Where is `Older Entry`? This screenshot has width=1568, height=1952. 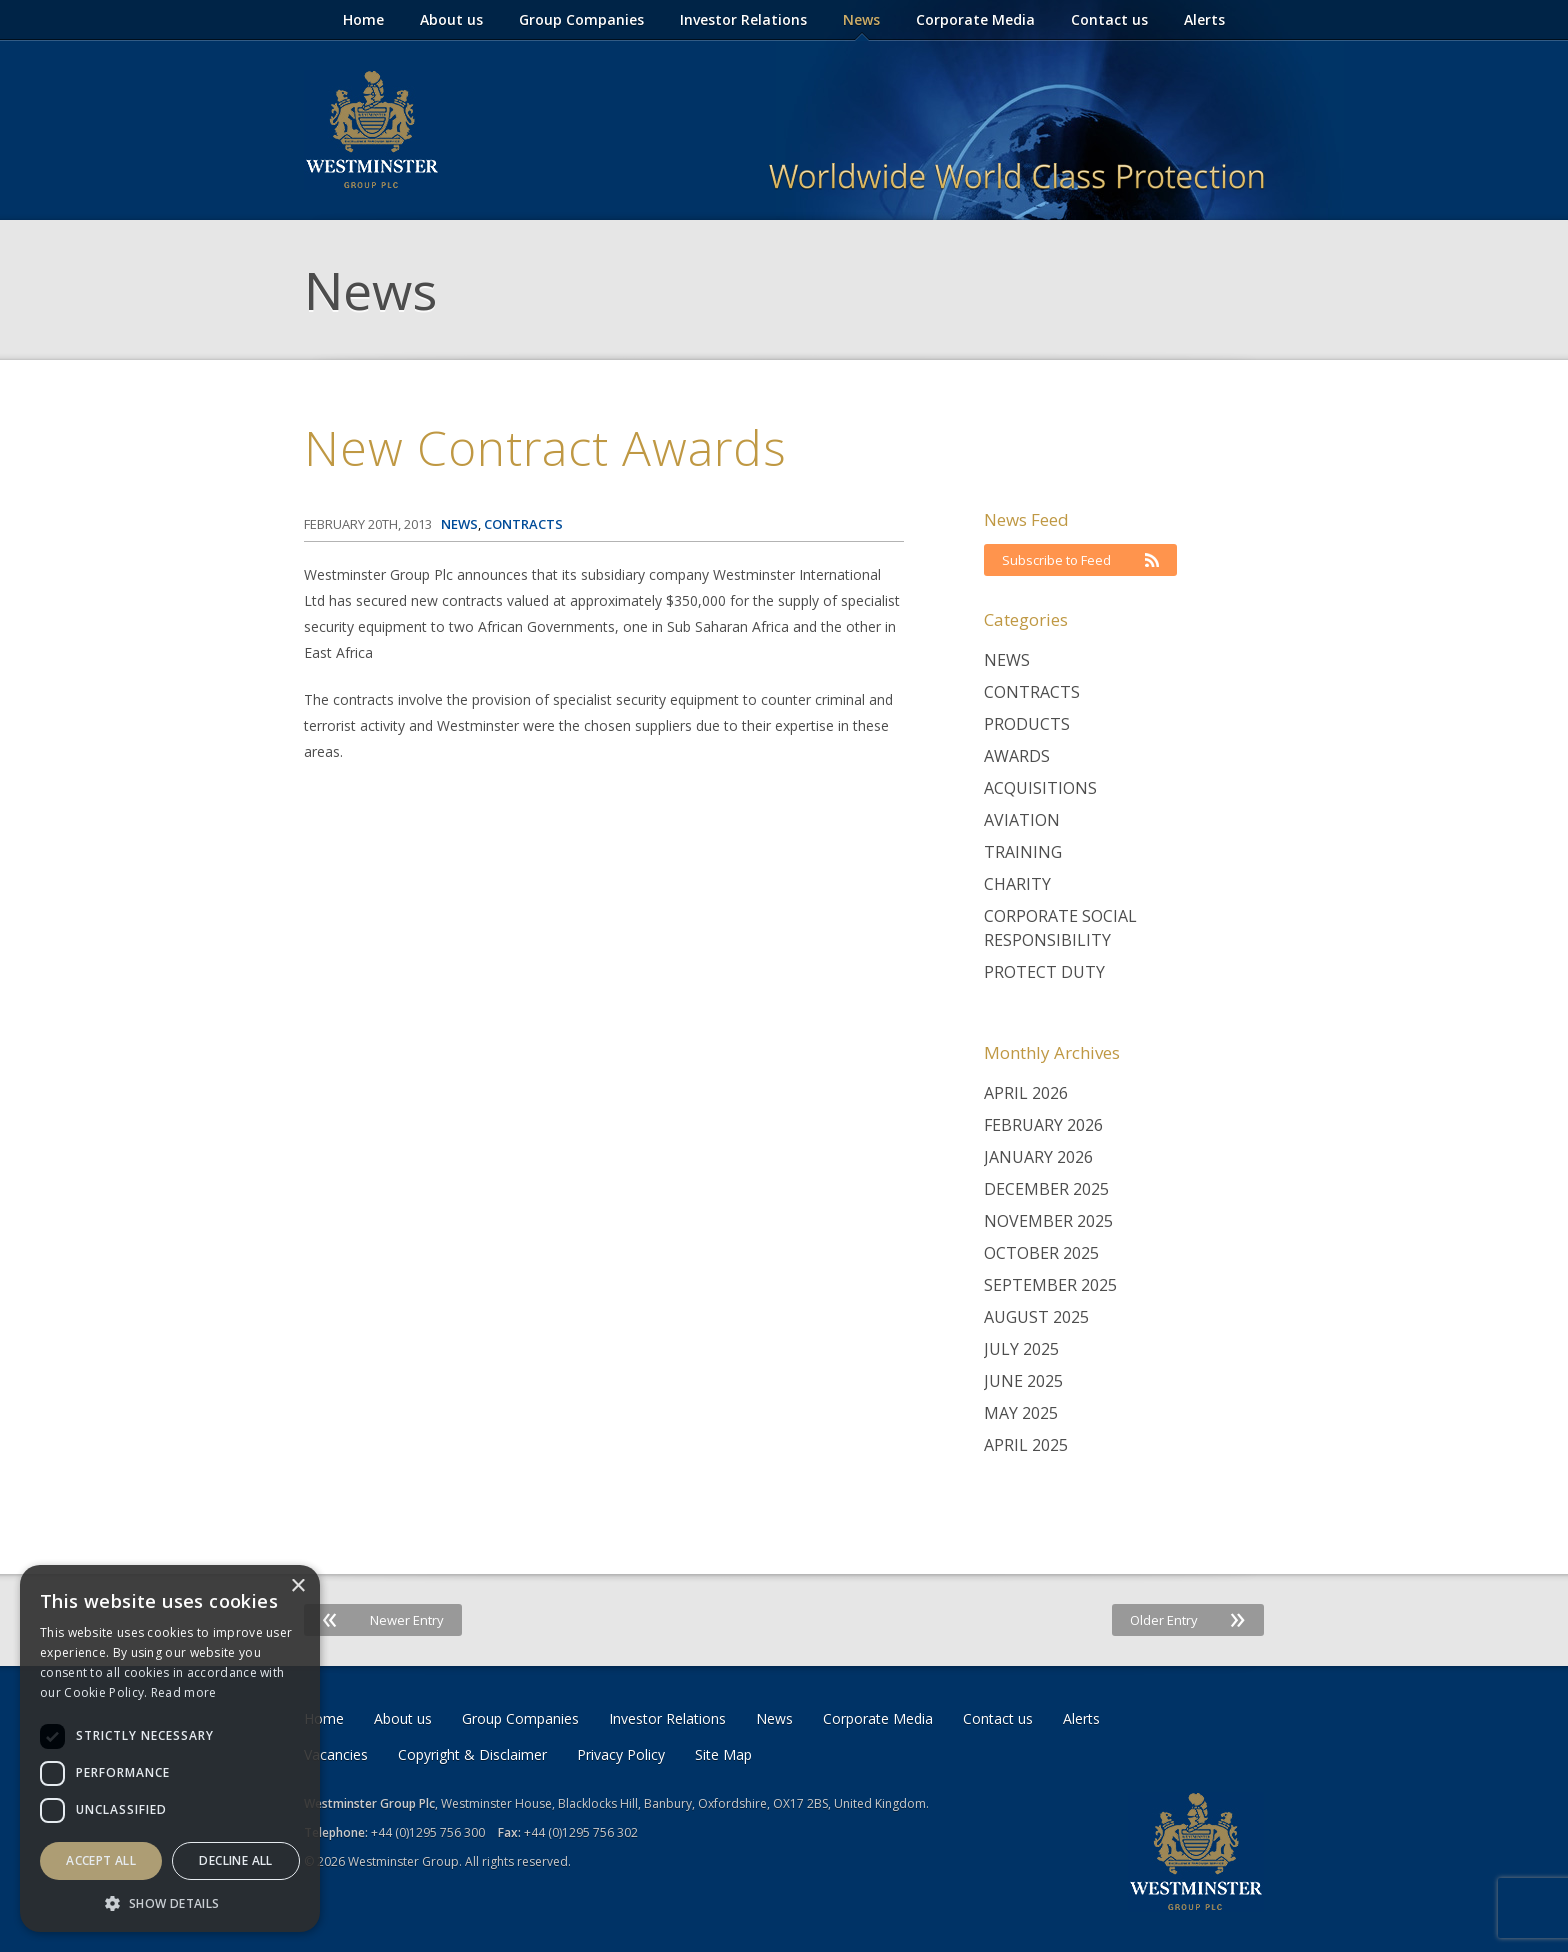 Older Entry is located at coordinates (1188, 1620).